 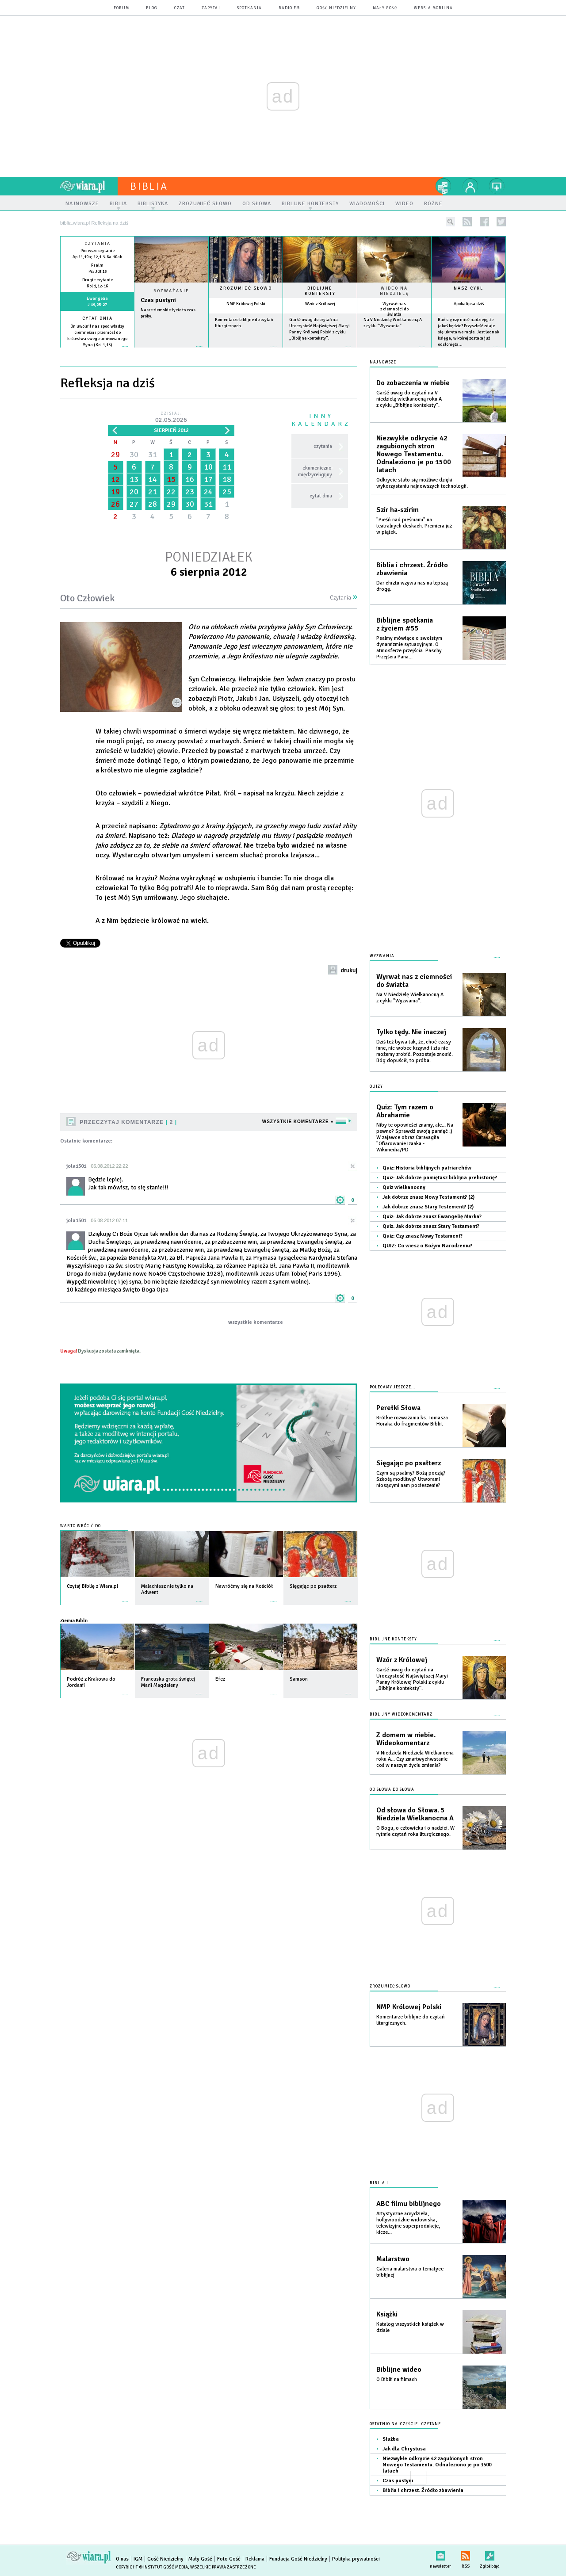 What do you see at coordinates (396, 2379) in the screenshot?
I see `O Biblii na filmach` at bounding box center [396, 2379].